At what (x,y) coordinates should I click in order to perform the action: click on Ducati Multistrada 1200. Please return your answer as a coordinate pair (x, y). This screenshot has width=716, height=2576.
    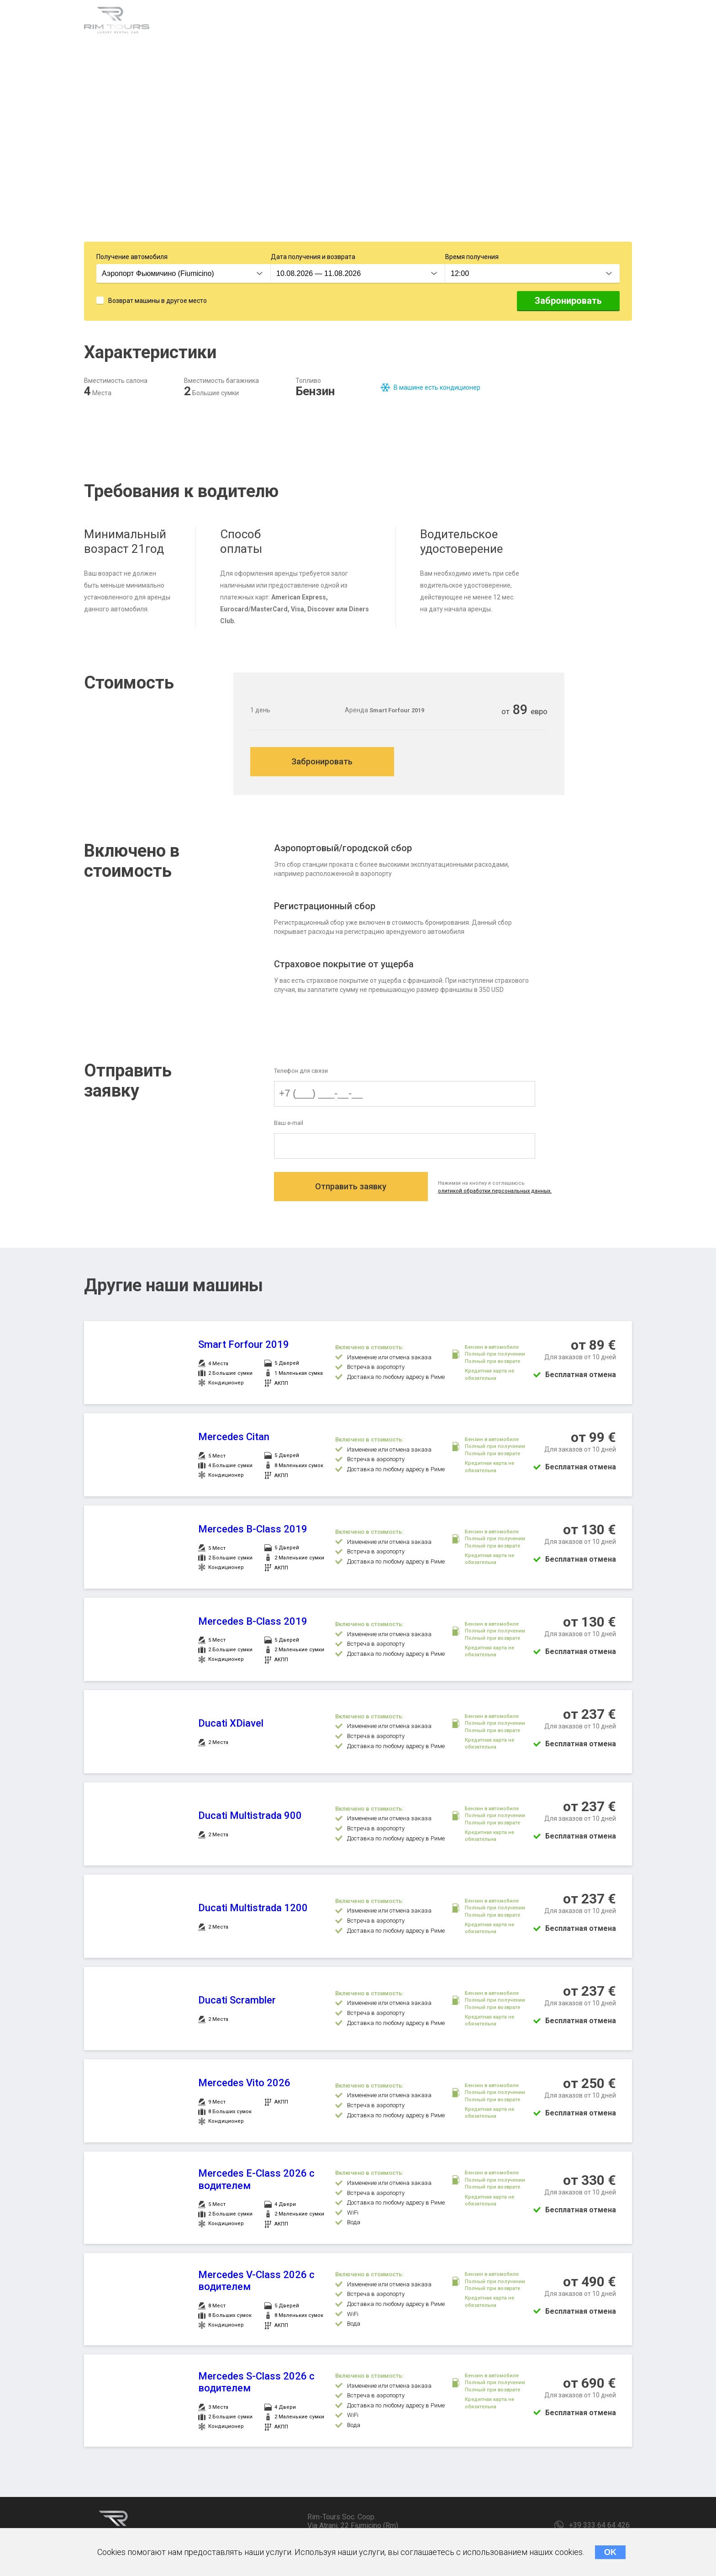
    Looking at the image, I should click on (253, 1912).